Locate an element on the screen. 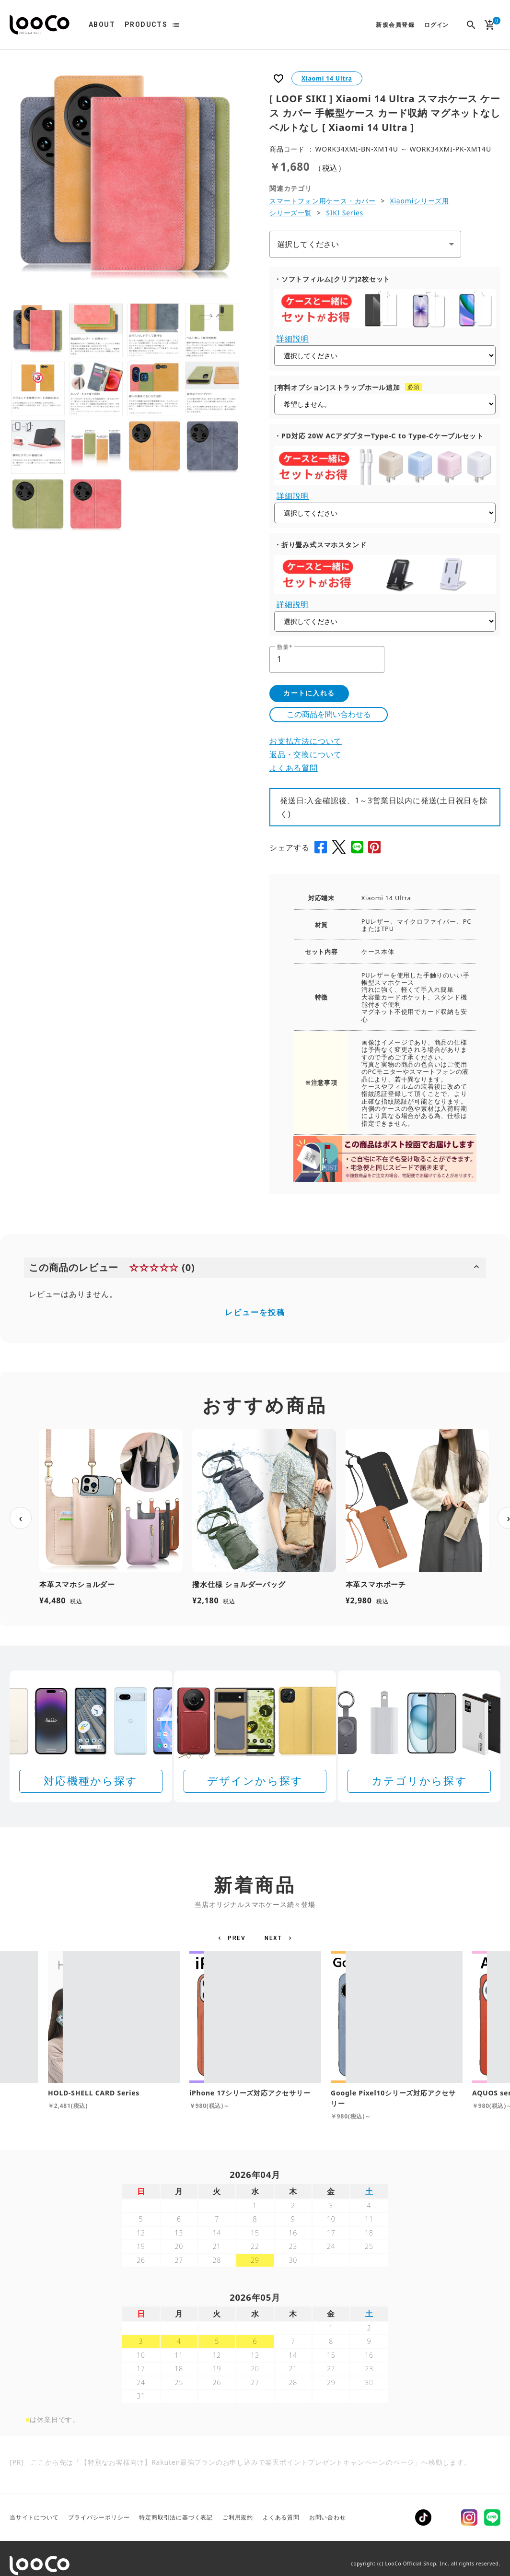 This screenshot has height=2576, width=510. ・ソフトフィルム[クリア]2枚セット is located at coordinates (332, 278).